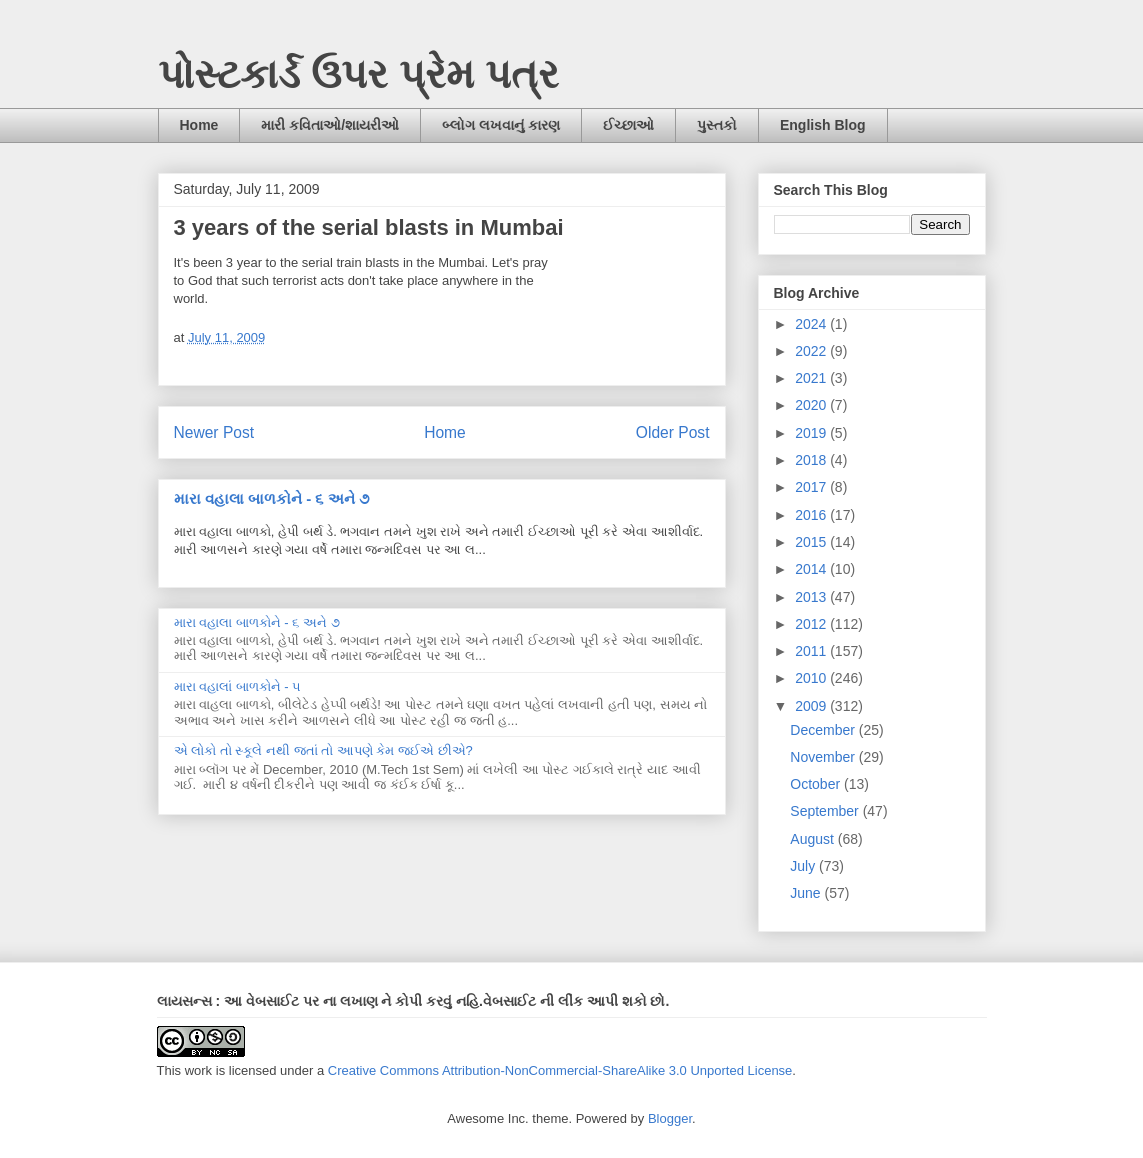  I want to click on Blogger, so click(670, 1118).